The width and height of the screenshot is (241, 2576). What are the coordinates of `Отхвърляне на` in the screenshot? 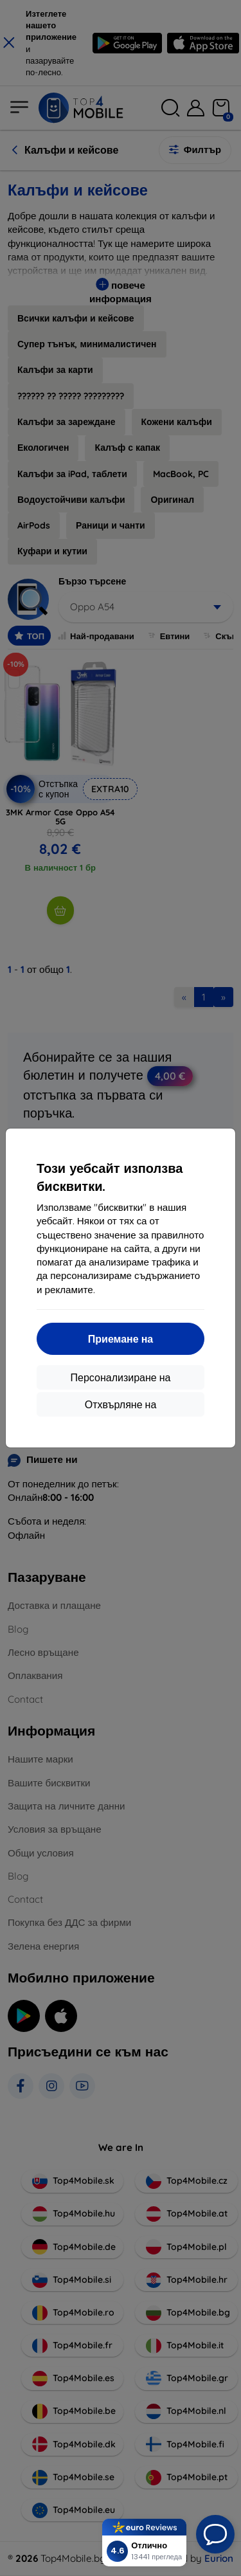 It's located at (121, 1404).